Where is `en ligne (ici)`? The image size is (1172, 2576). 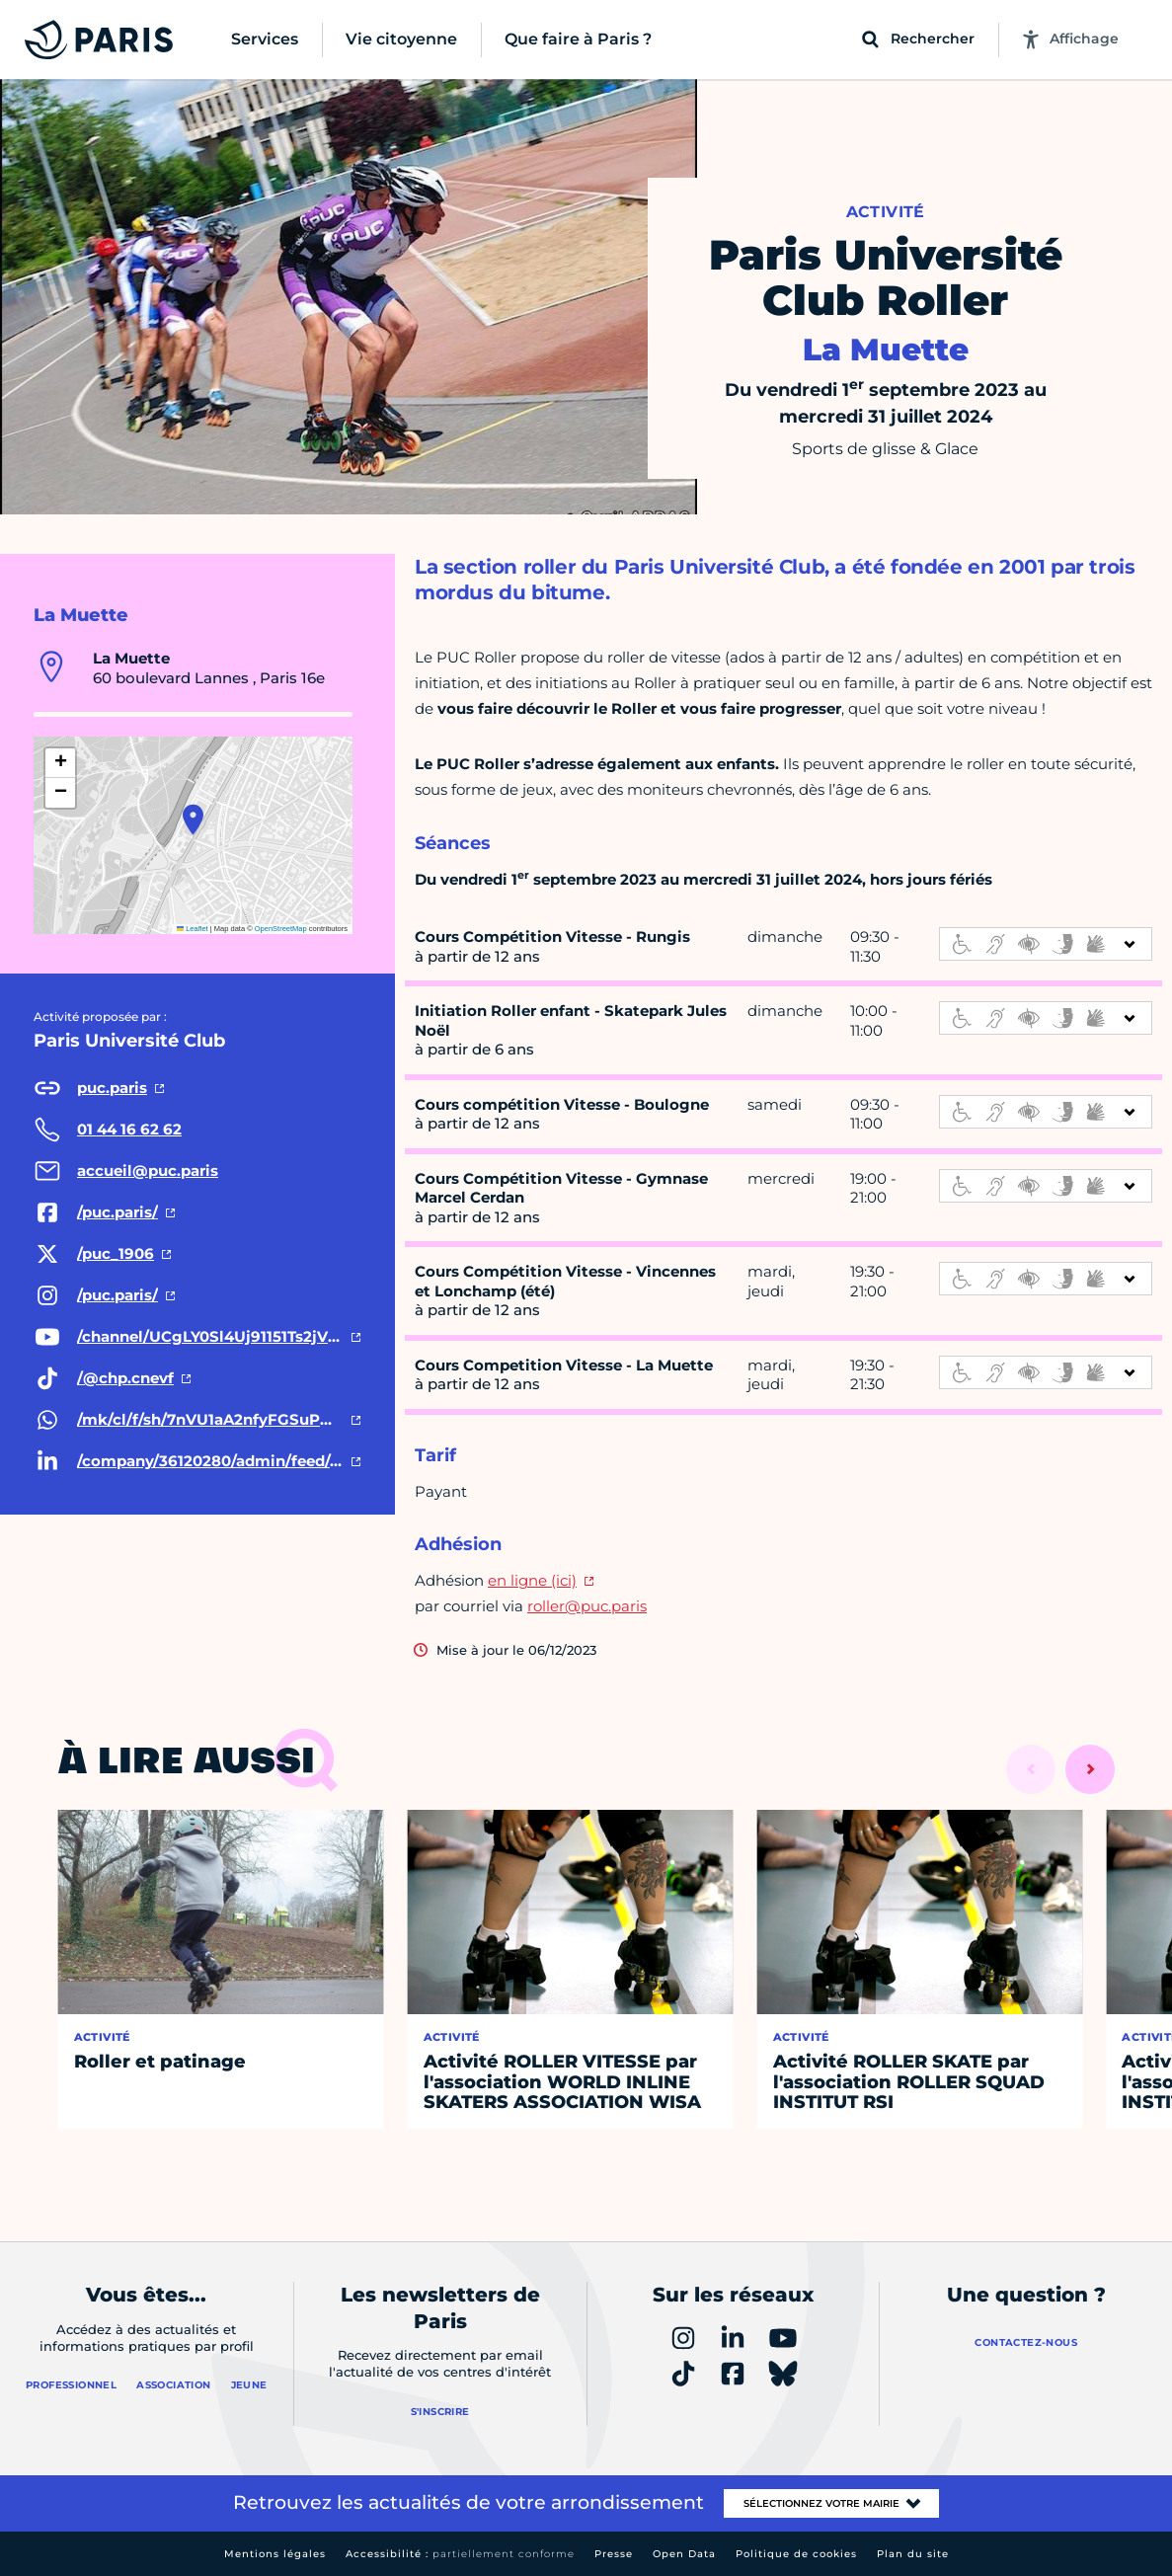 en ligne (ici) is located at coordinates (532, 1580).